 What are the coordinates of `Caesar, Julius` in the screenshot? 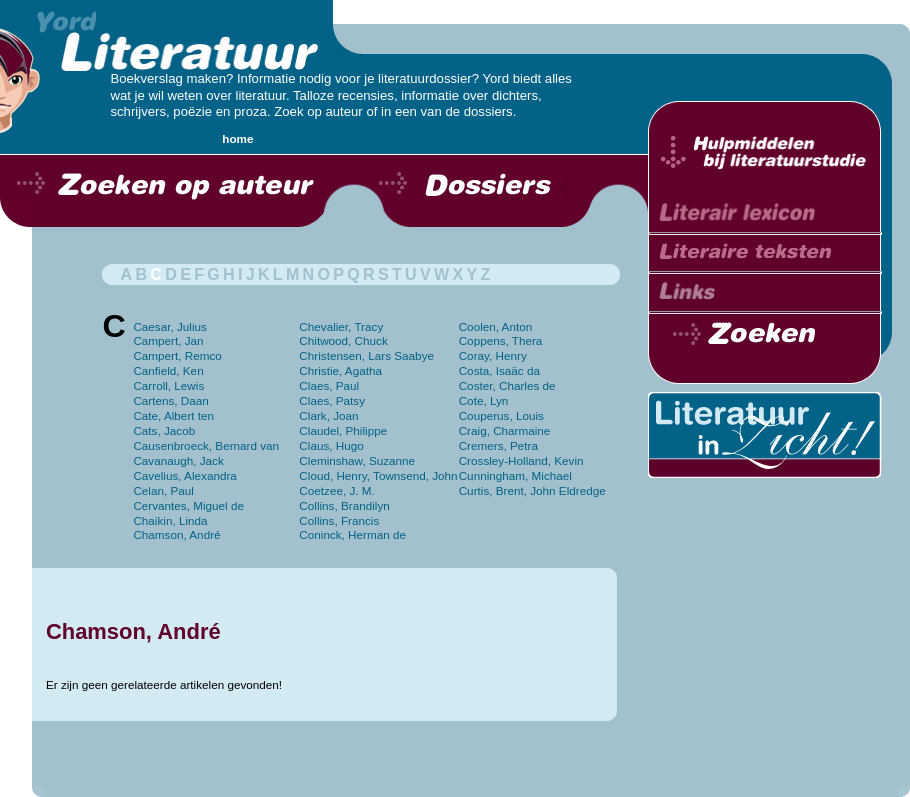 It's located at (170, 326).